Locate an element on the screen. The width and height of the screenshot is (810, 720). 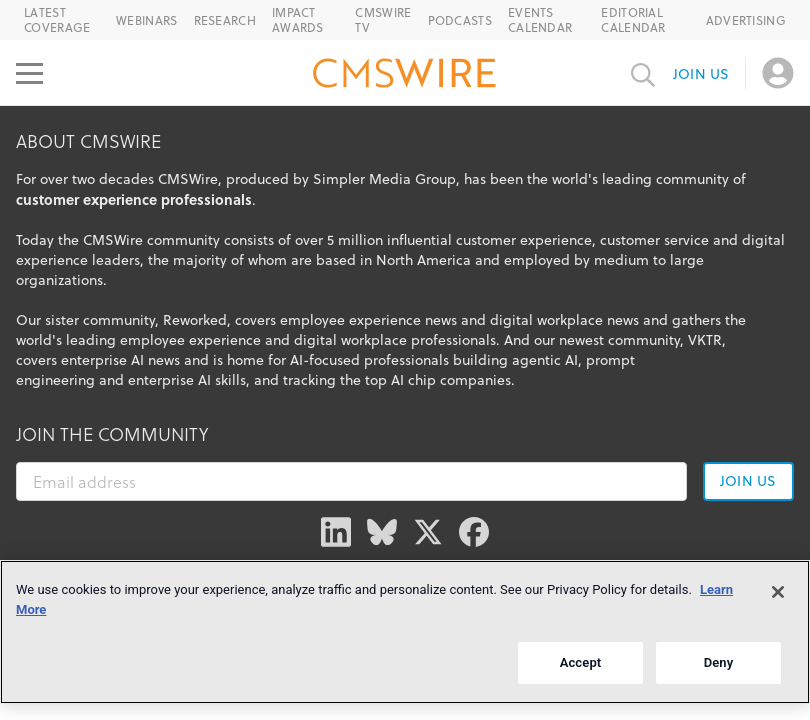
Simpler Media Group is located at coordinates (384, 179).